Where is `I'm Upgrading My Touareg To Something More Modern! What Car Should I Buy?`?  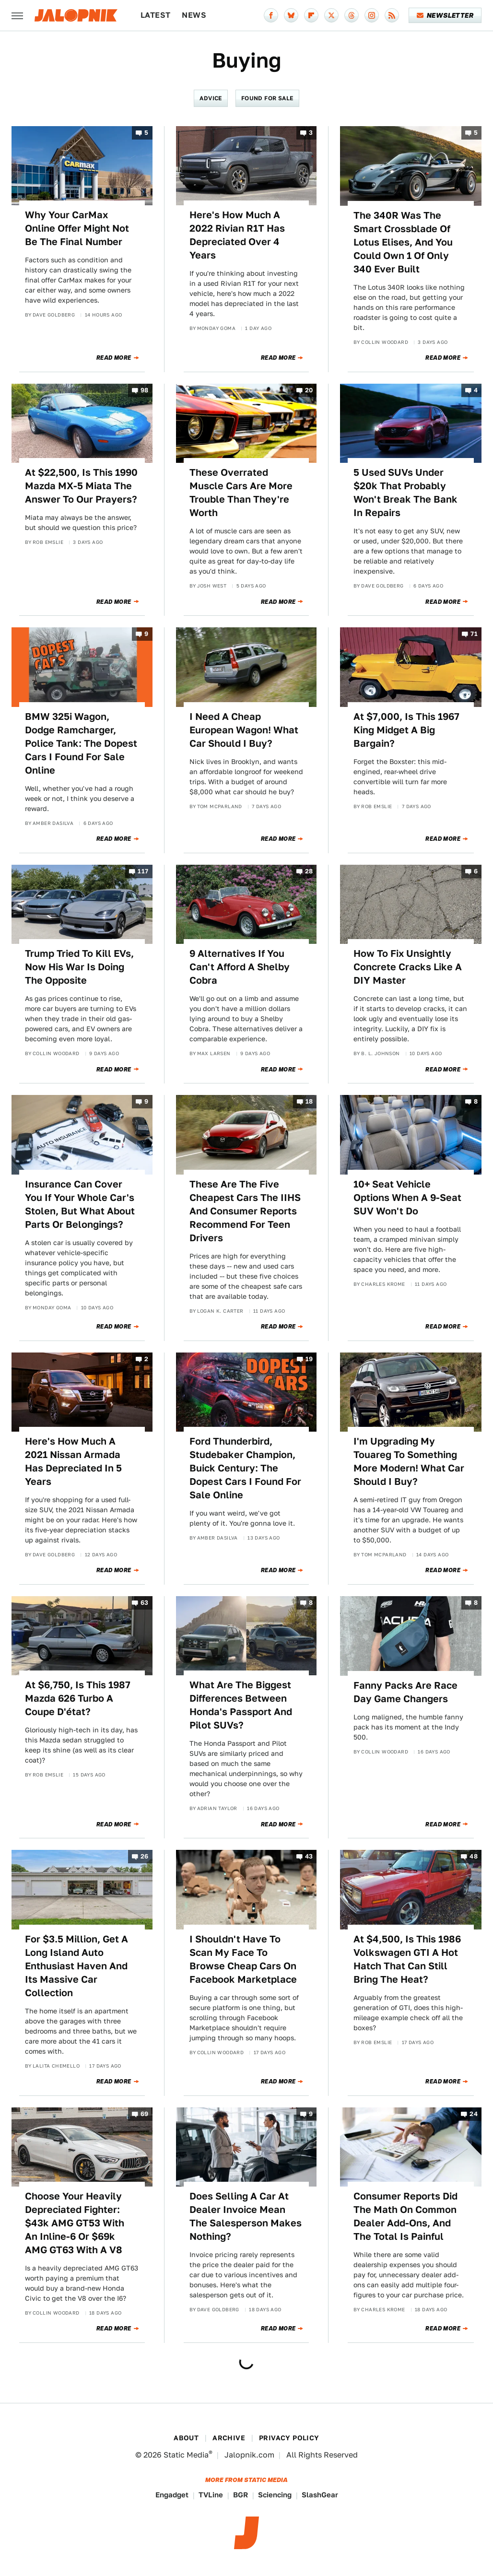
I'm Upgrading My Touareg To Something More Modern! What Car Should I Buy? is located at coordinates (408, 1461).